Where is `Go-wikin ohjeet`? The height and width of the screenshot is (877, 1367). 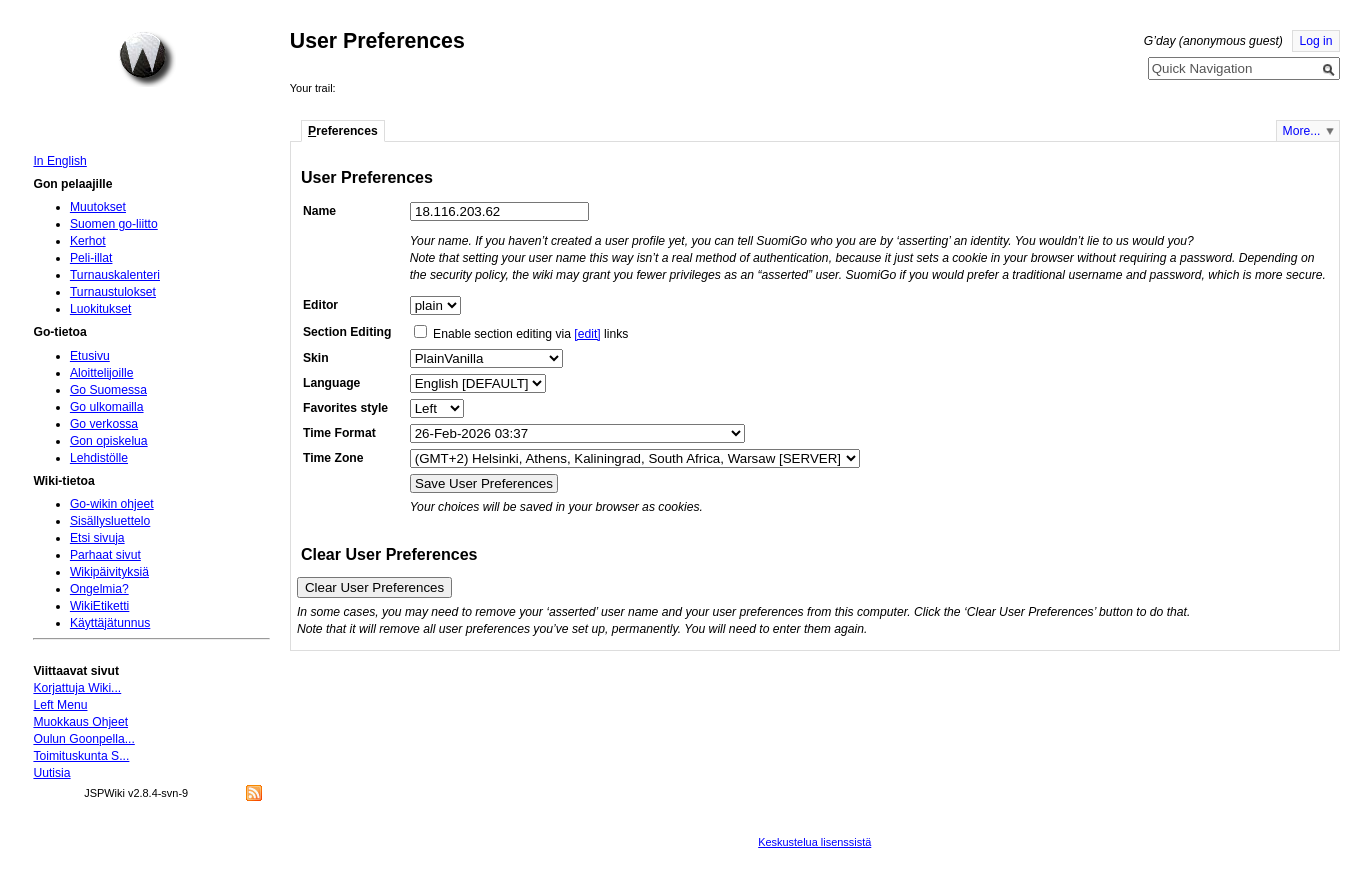
Go-wikin ohjeet is located at coordinates (112, 504).